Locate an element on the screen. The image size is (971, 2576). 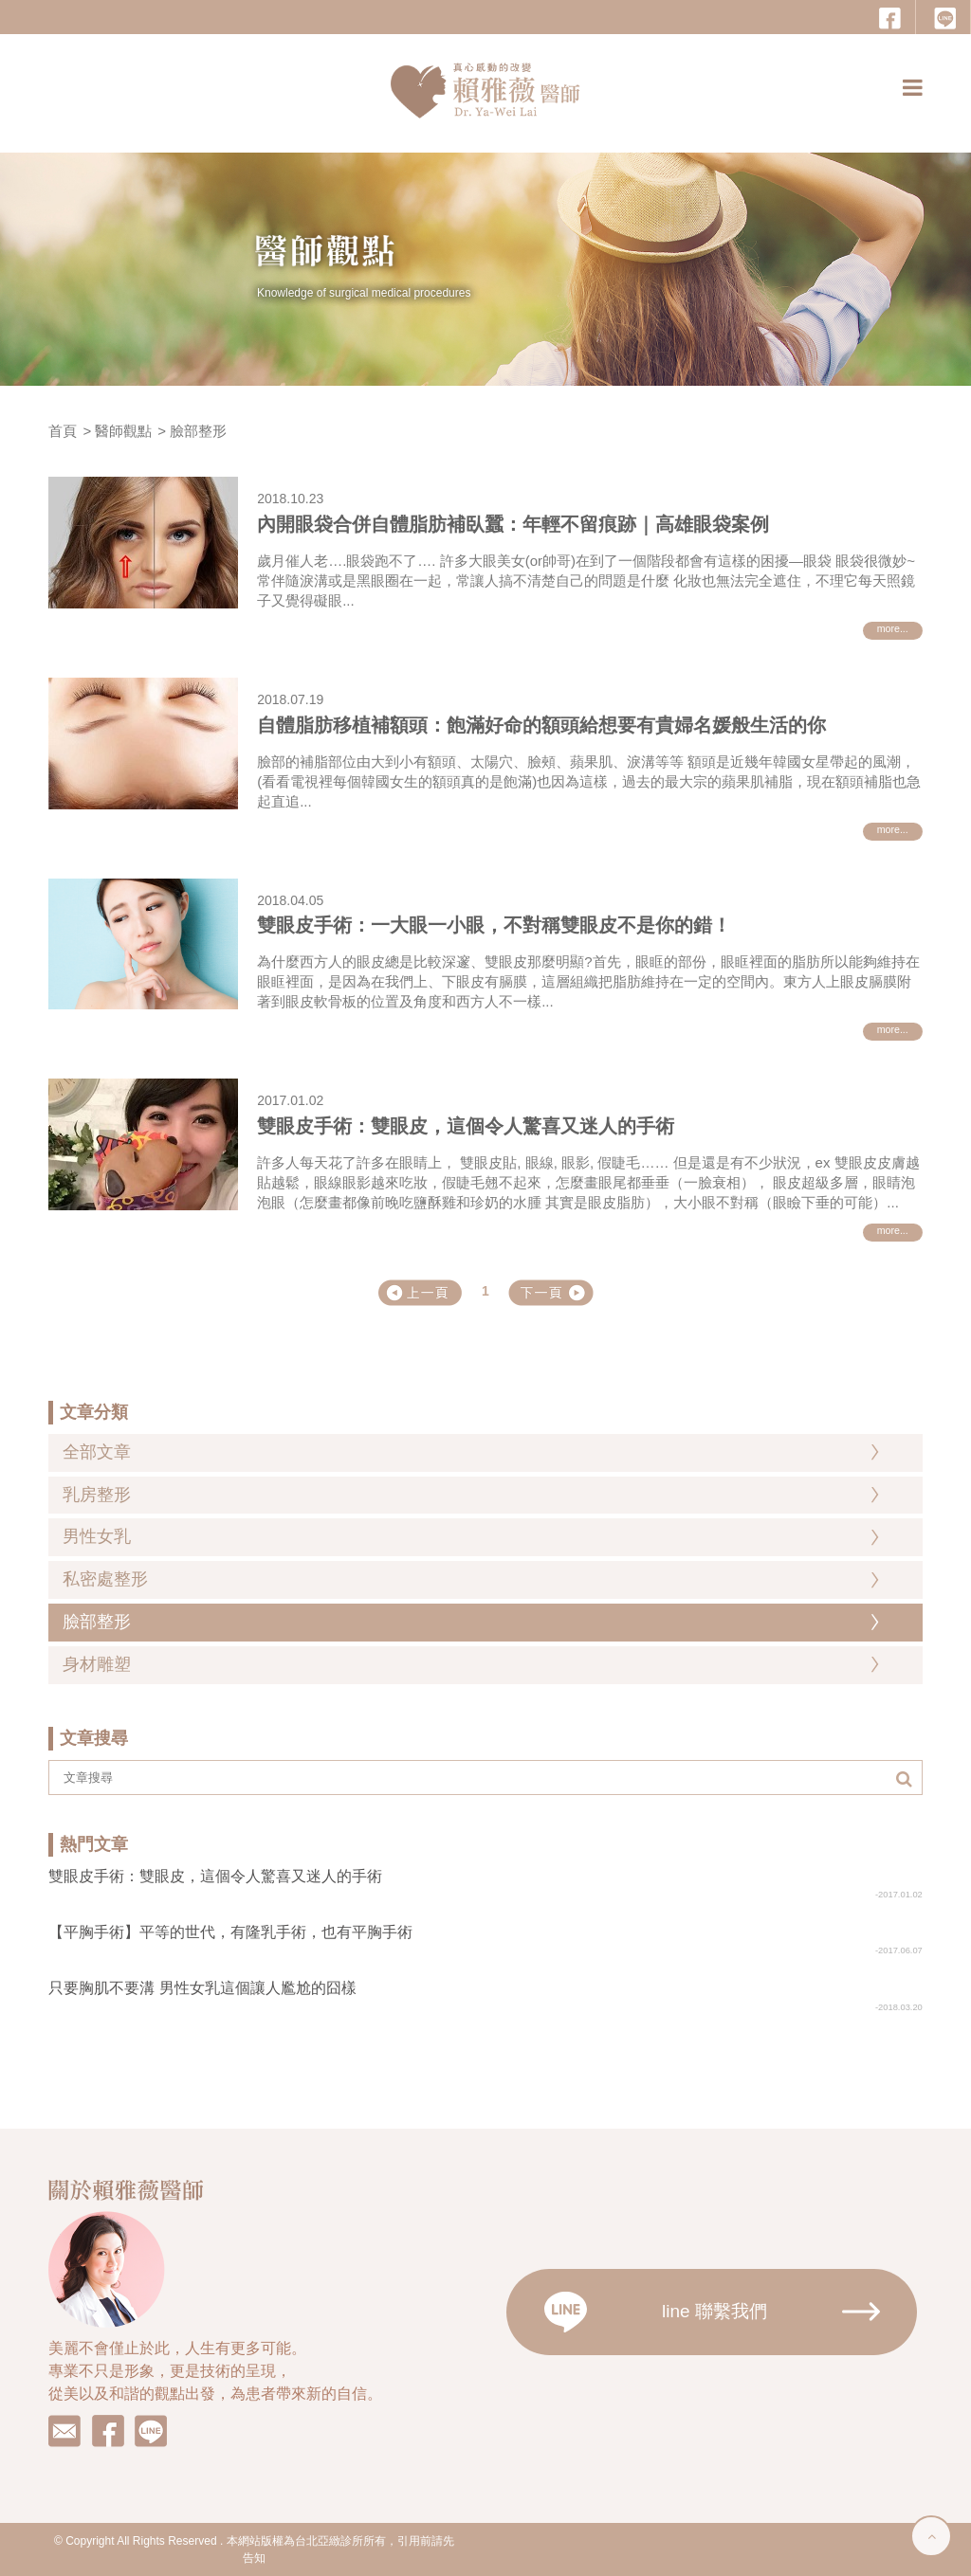
醫師觀點 is located at coordinates (123, 431).